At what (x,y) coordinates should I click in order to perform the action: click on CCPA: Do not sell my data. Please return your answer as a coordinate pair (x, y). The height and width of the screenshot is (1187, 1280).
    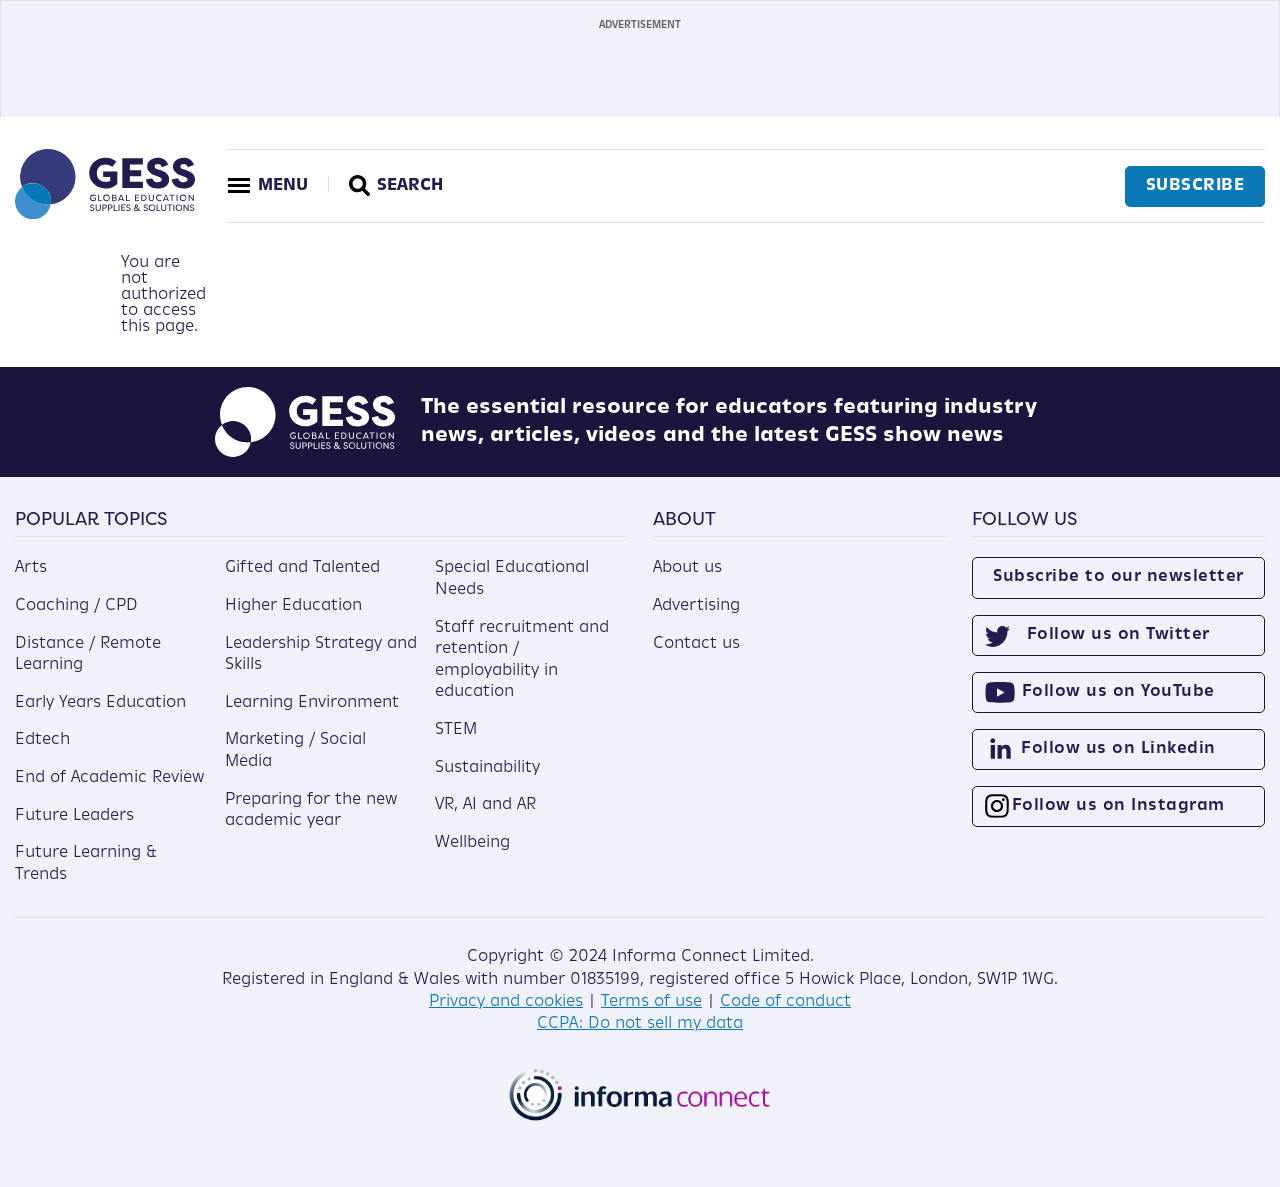
    Looking at the image, I should click on (640, 1024).